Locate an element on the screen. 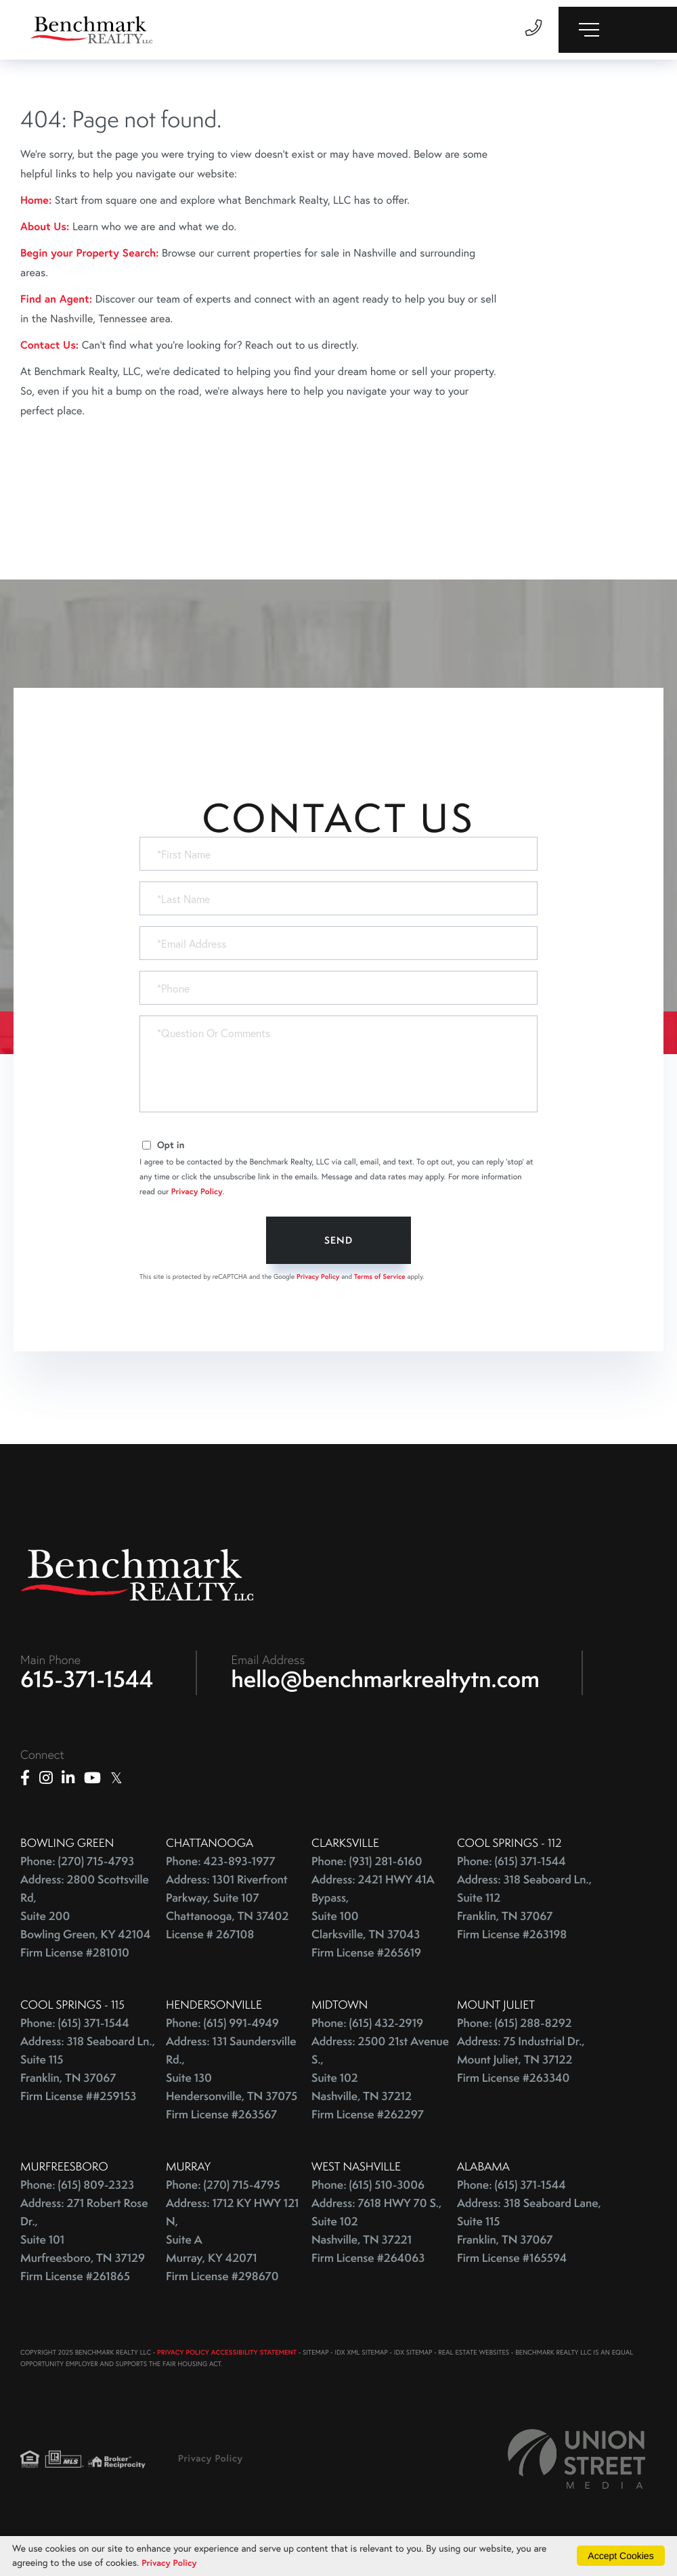 The height and width of the screenshot is (2576, 677). Address: 1712 KY HWY 121 N, Suite A Murray, KY 42071 Firm License #298670 is located at coordinates (232, 2243).